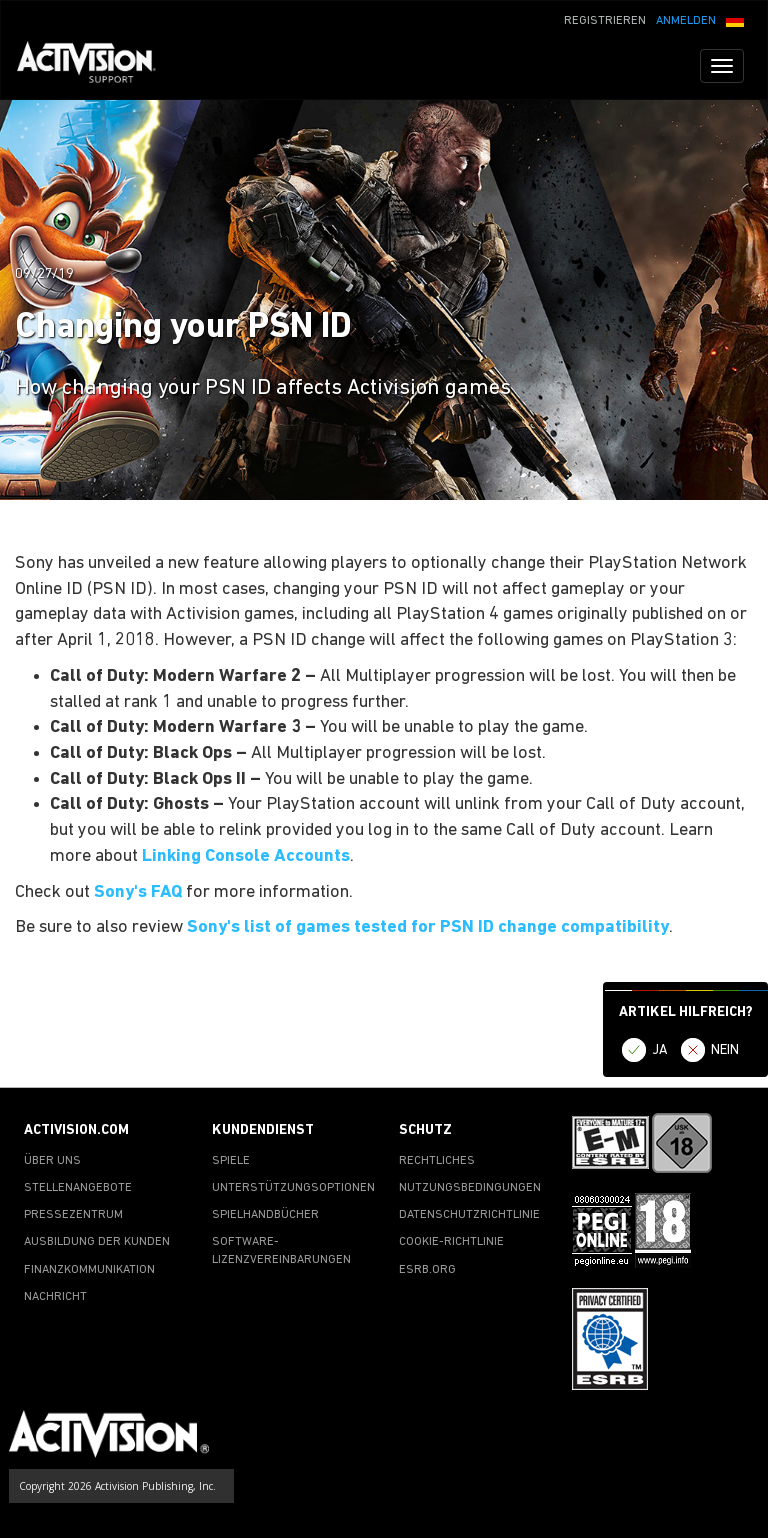 The height and width of the screenshot is (1538, 768). I want to click on NEIN, so click(725, 1050).